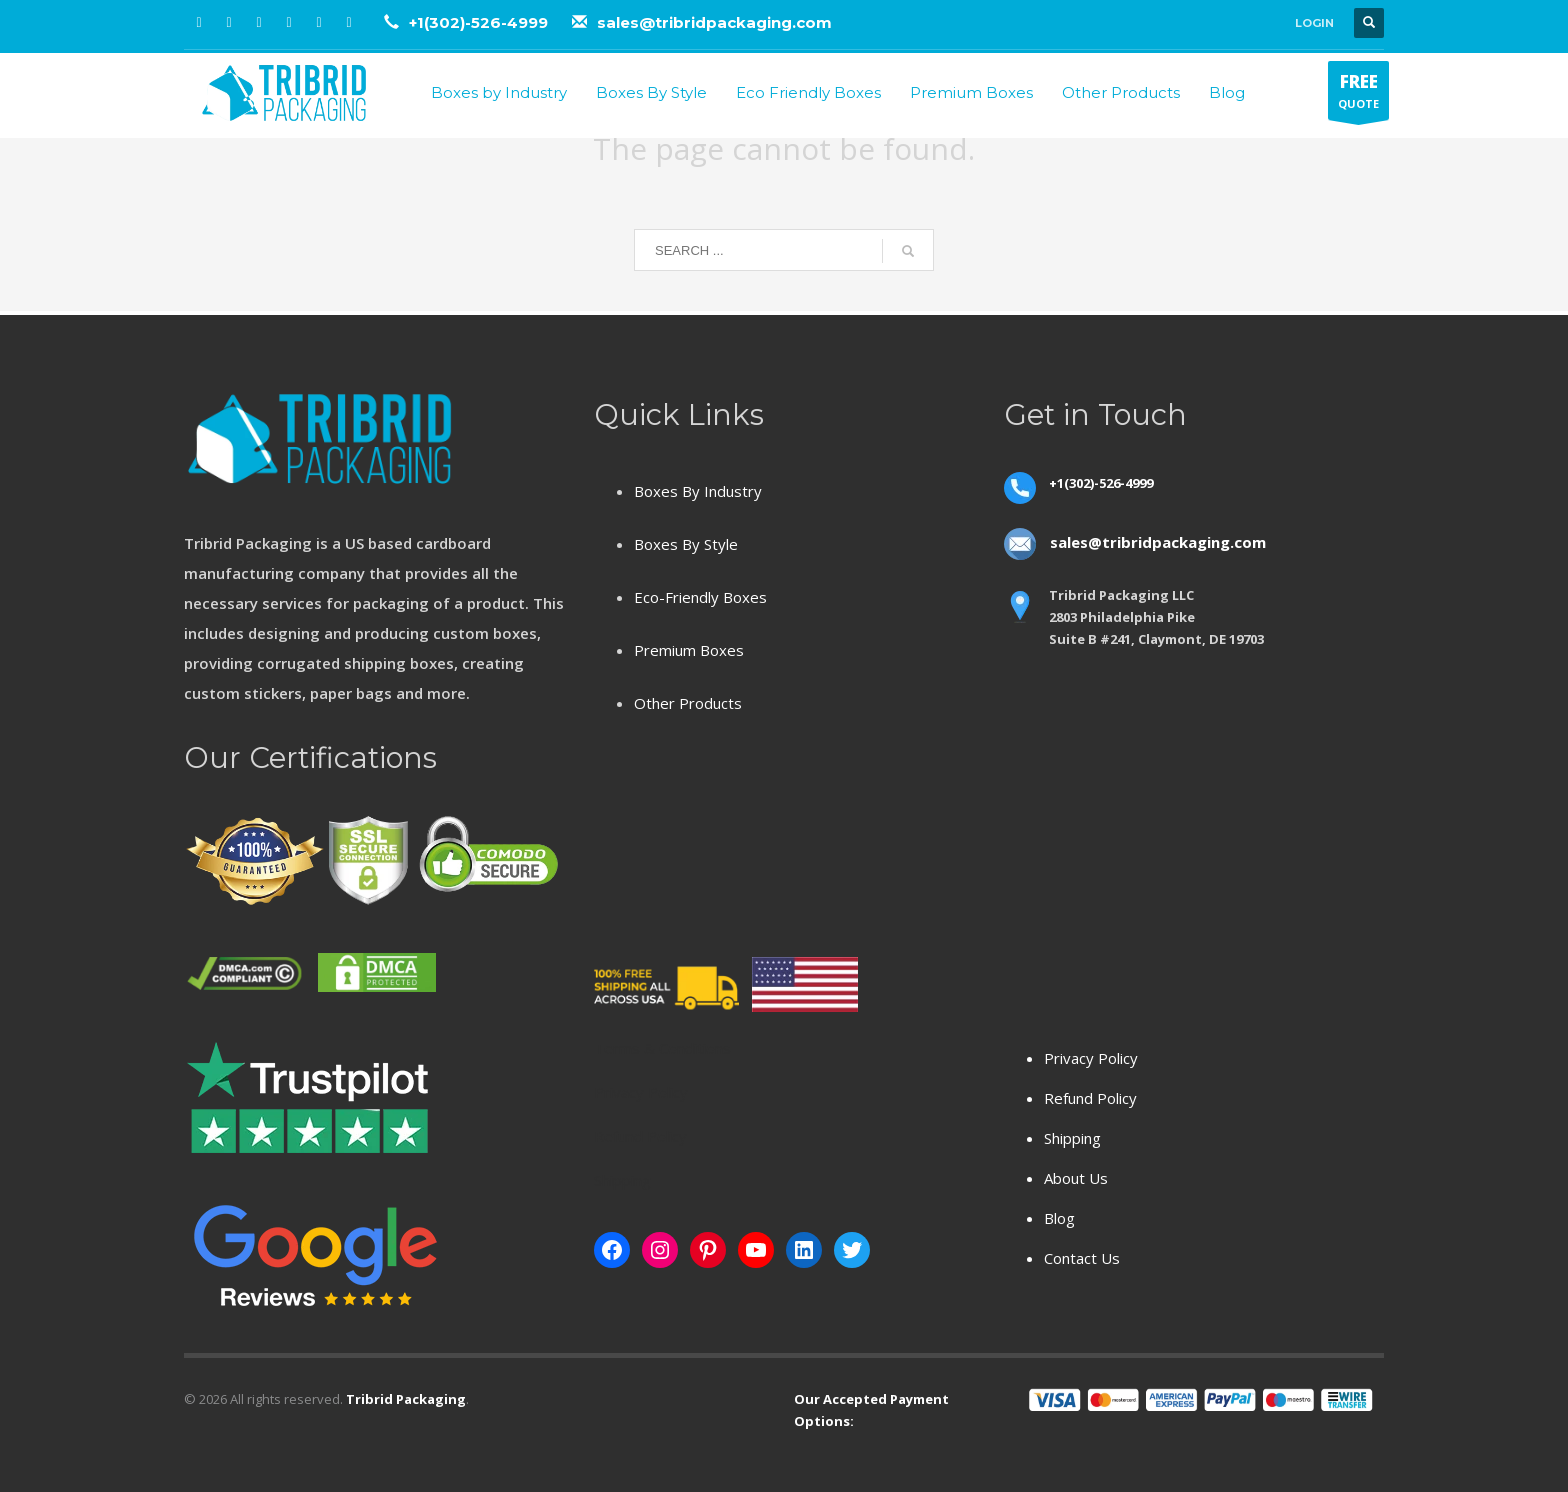 The height and width of the screenshot is (1492, 1568). What do you see at coordinates (686, 544) in the screenshot?
I see `Boxes By Style` at bounding box center [686, 544].